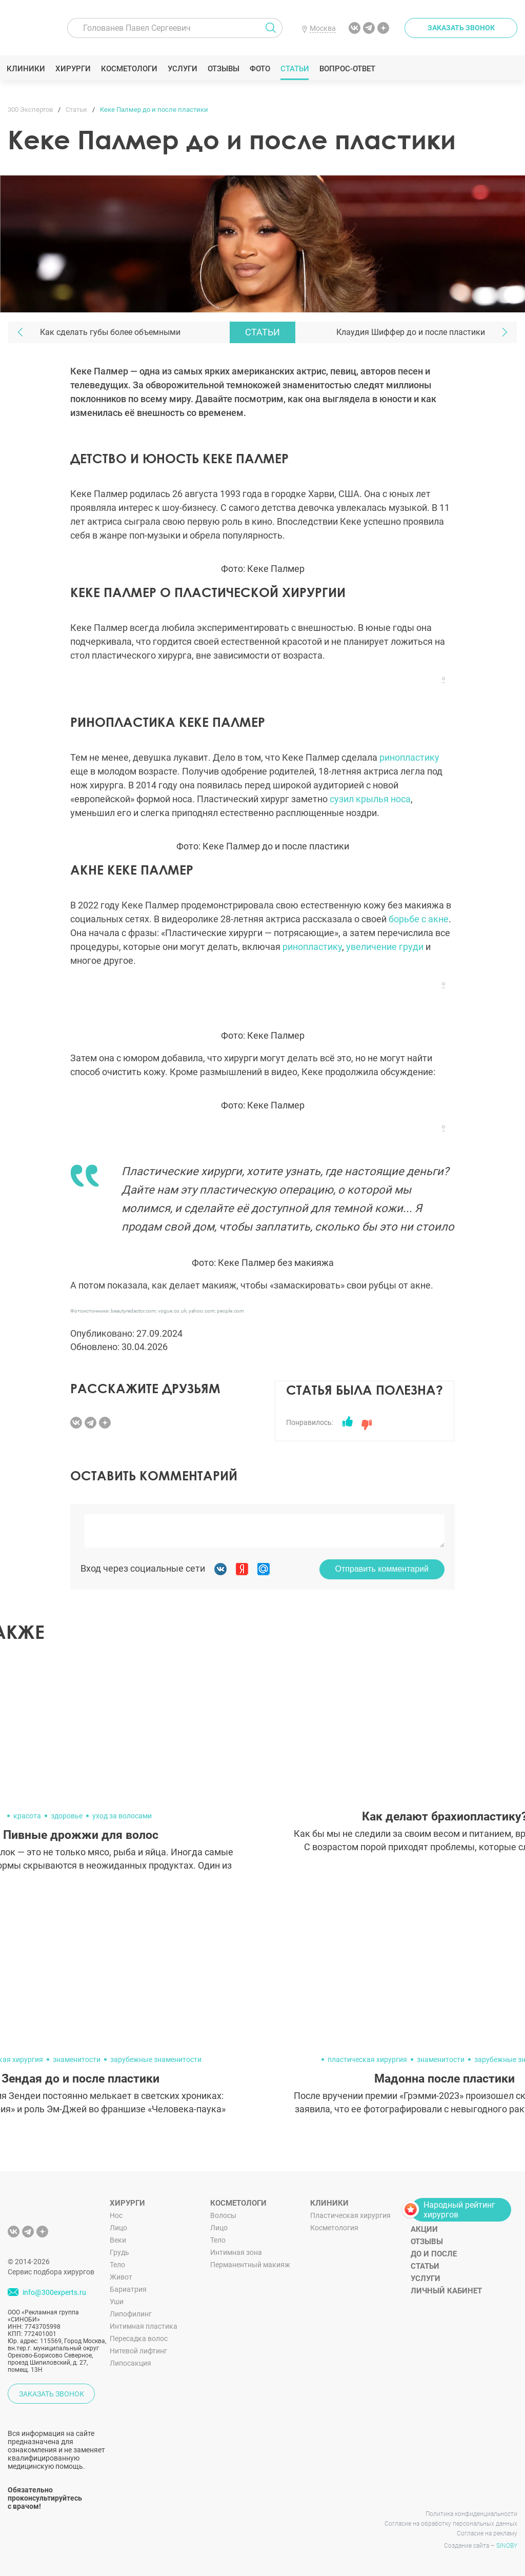 Image resolution: width=525 pixels, height=2576 pixels. What do you see at coordinates (384, 946) in the screenshot?
I see `увеличение груди` at bounding box center [384, 946].